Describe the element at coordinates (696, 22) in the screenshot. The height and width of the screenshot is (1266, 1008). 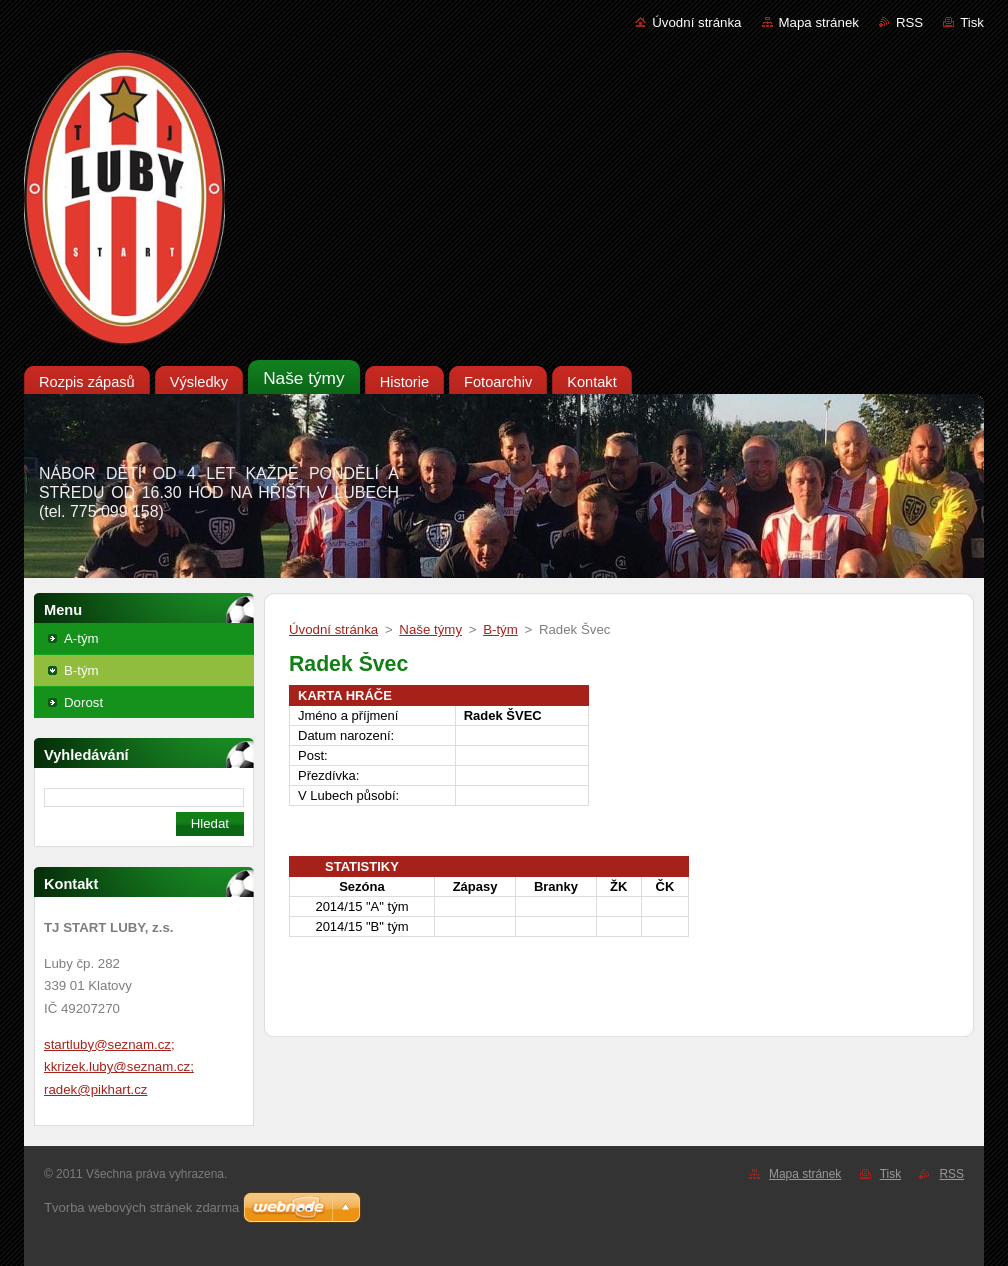
I see `Úvodní stránka` at that location.